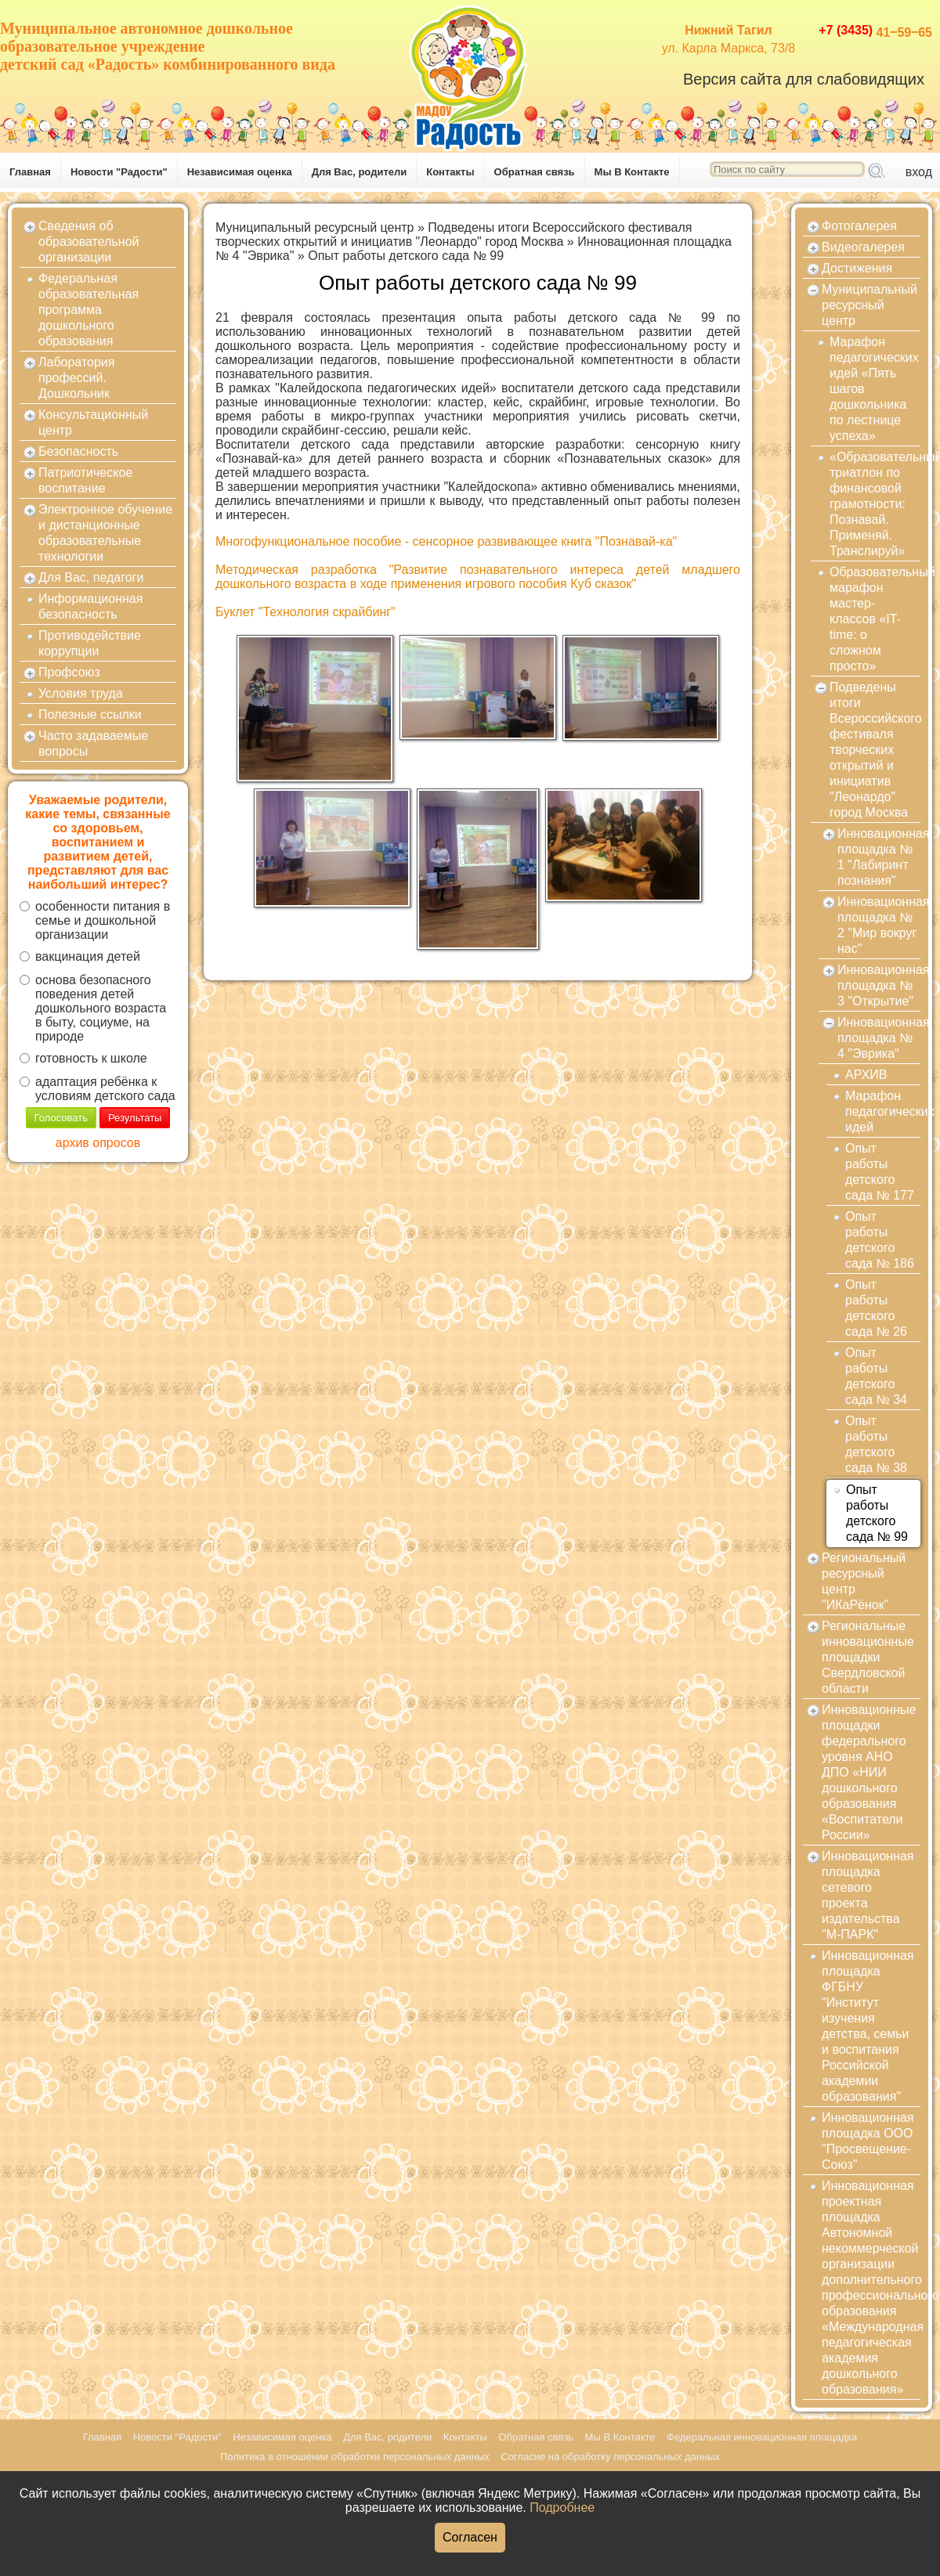 The width and height of the screenshot is (940, 2576). I want to click on Достижения, so click(857, 268).